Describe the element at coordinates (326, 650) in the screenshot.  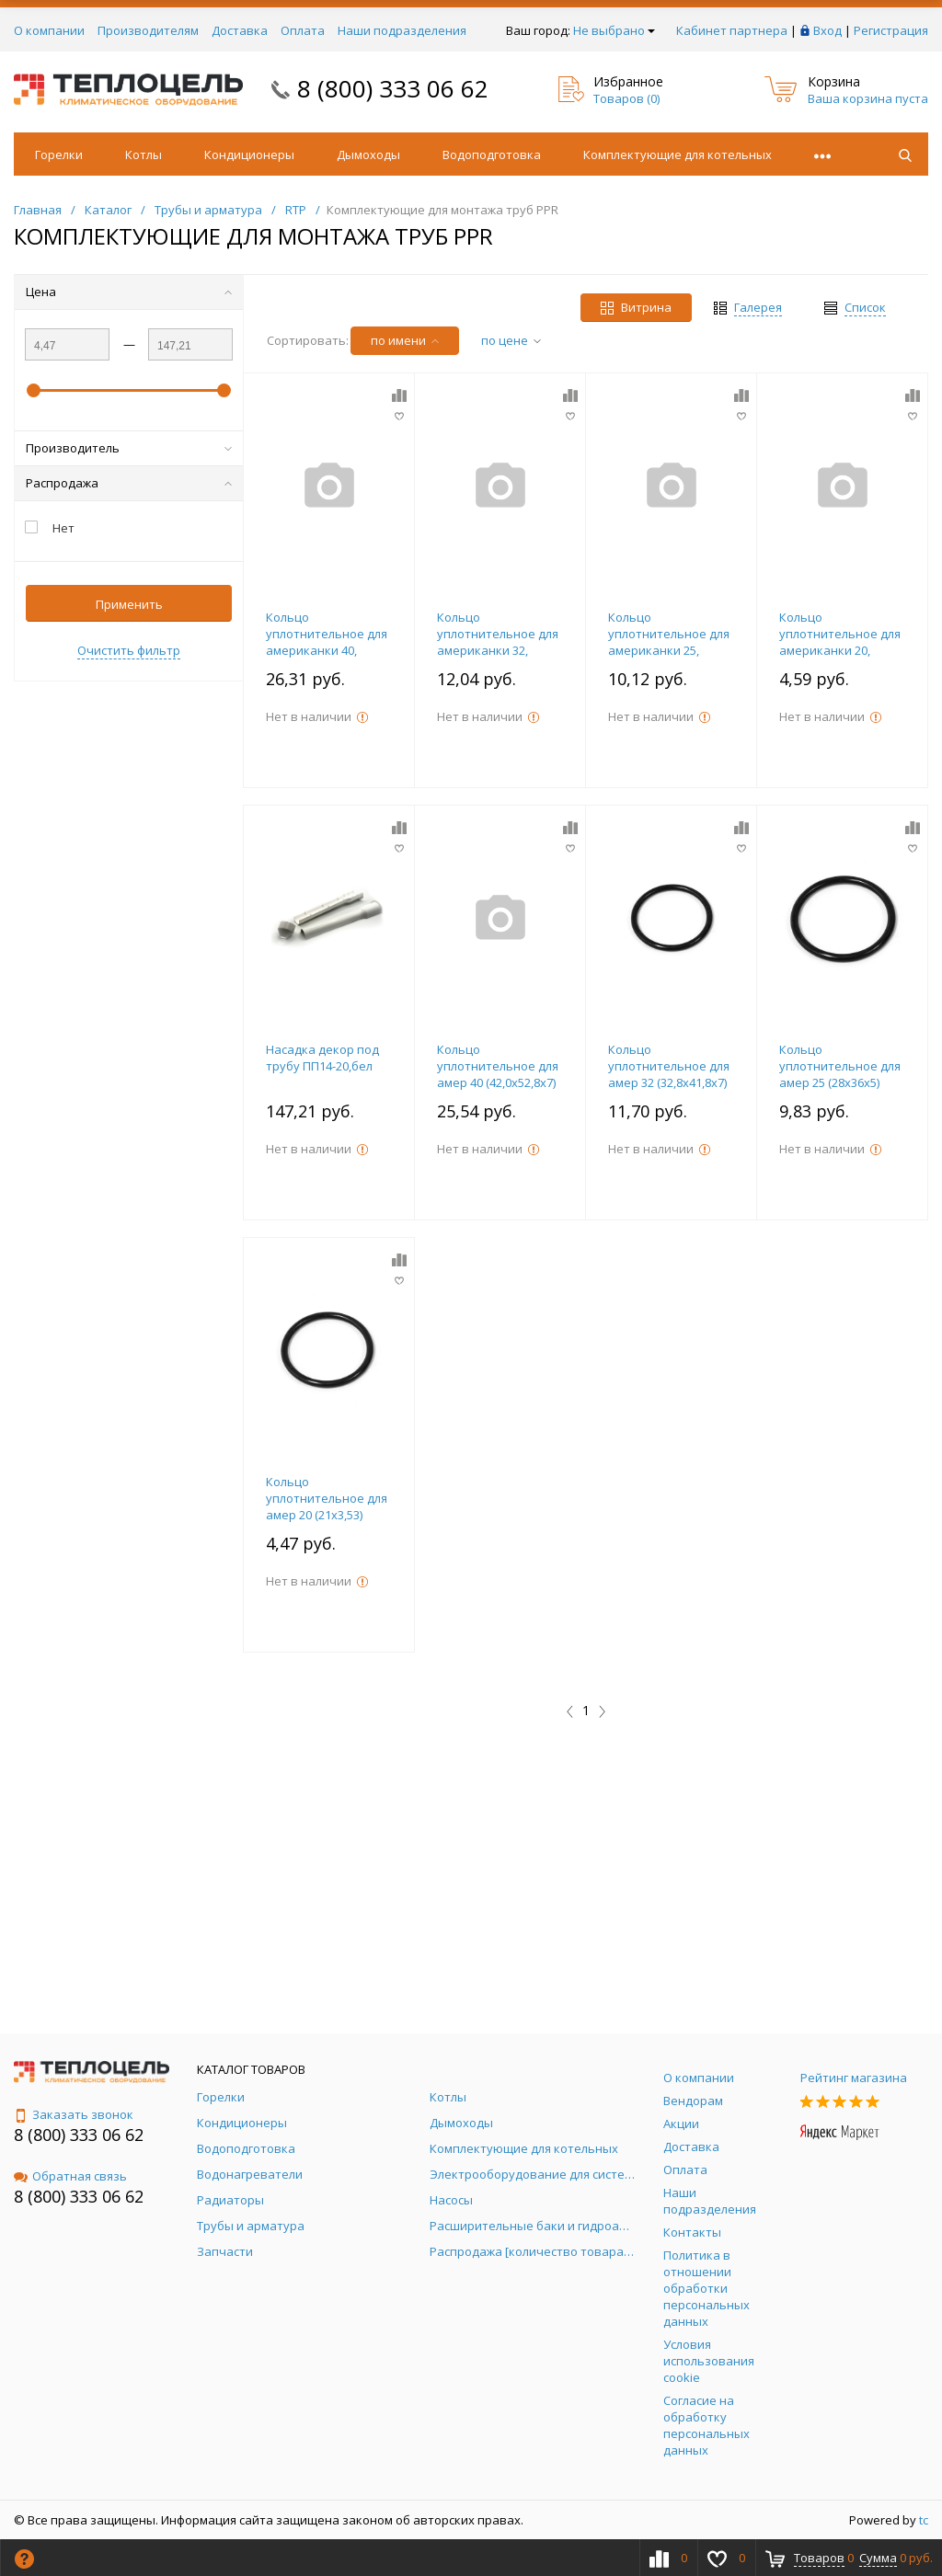
I see `Кольцо уплотнительное для американки 40, упаковка 10 штук, RTP` at that location.